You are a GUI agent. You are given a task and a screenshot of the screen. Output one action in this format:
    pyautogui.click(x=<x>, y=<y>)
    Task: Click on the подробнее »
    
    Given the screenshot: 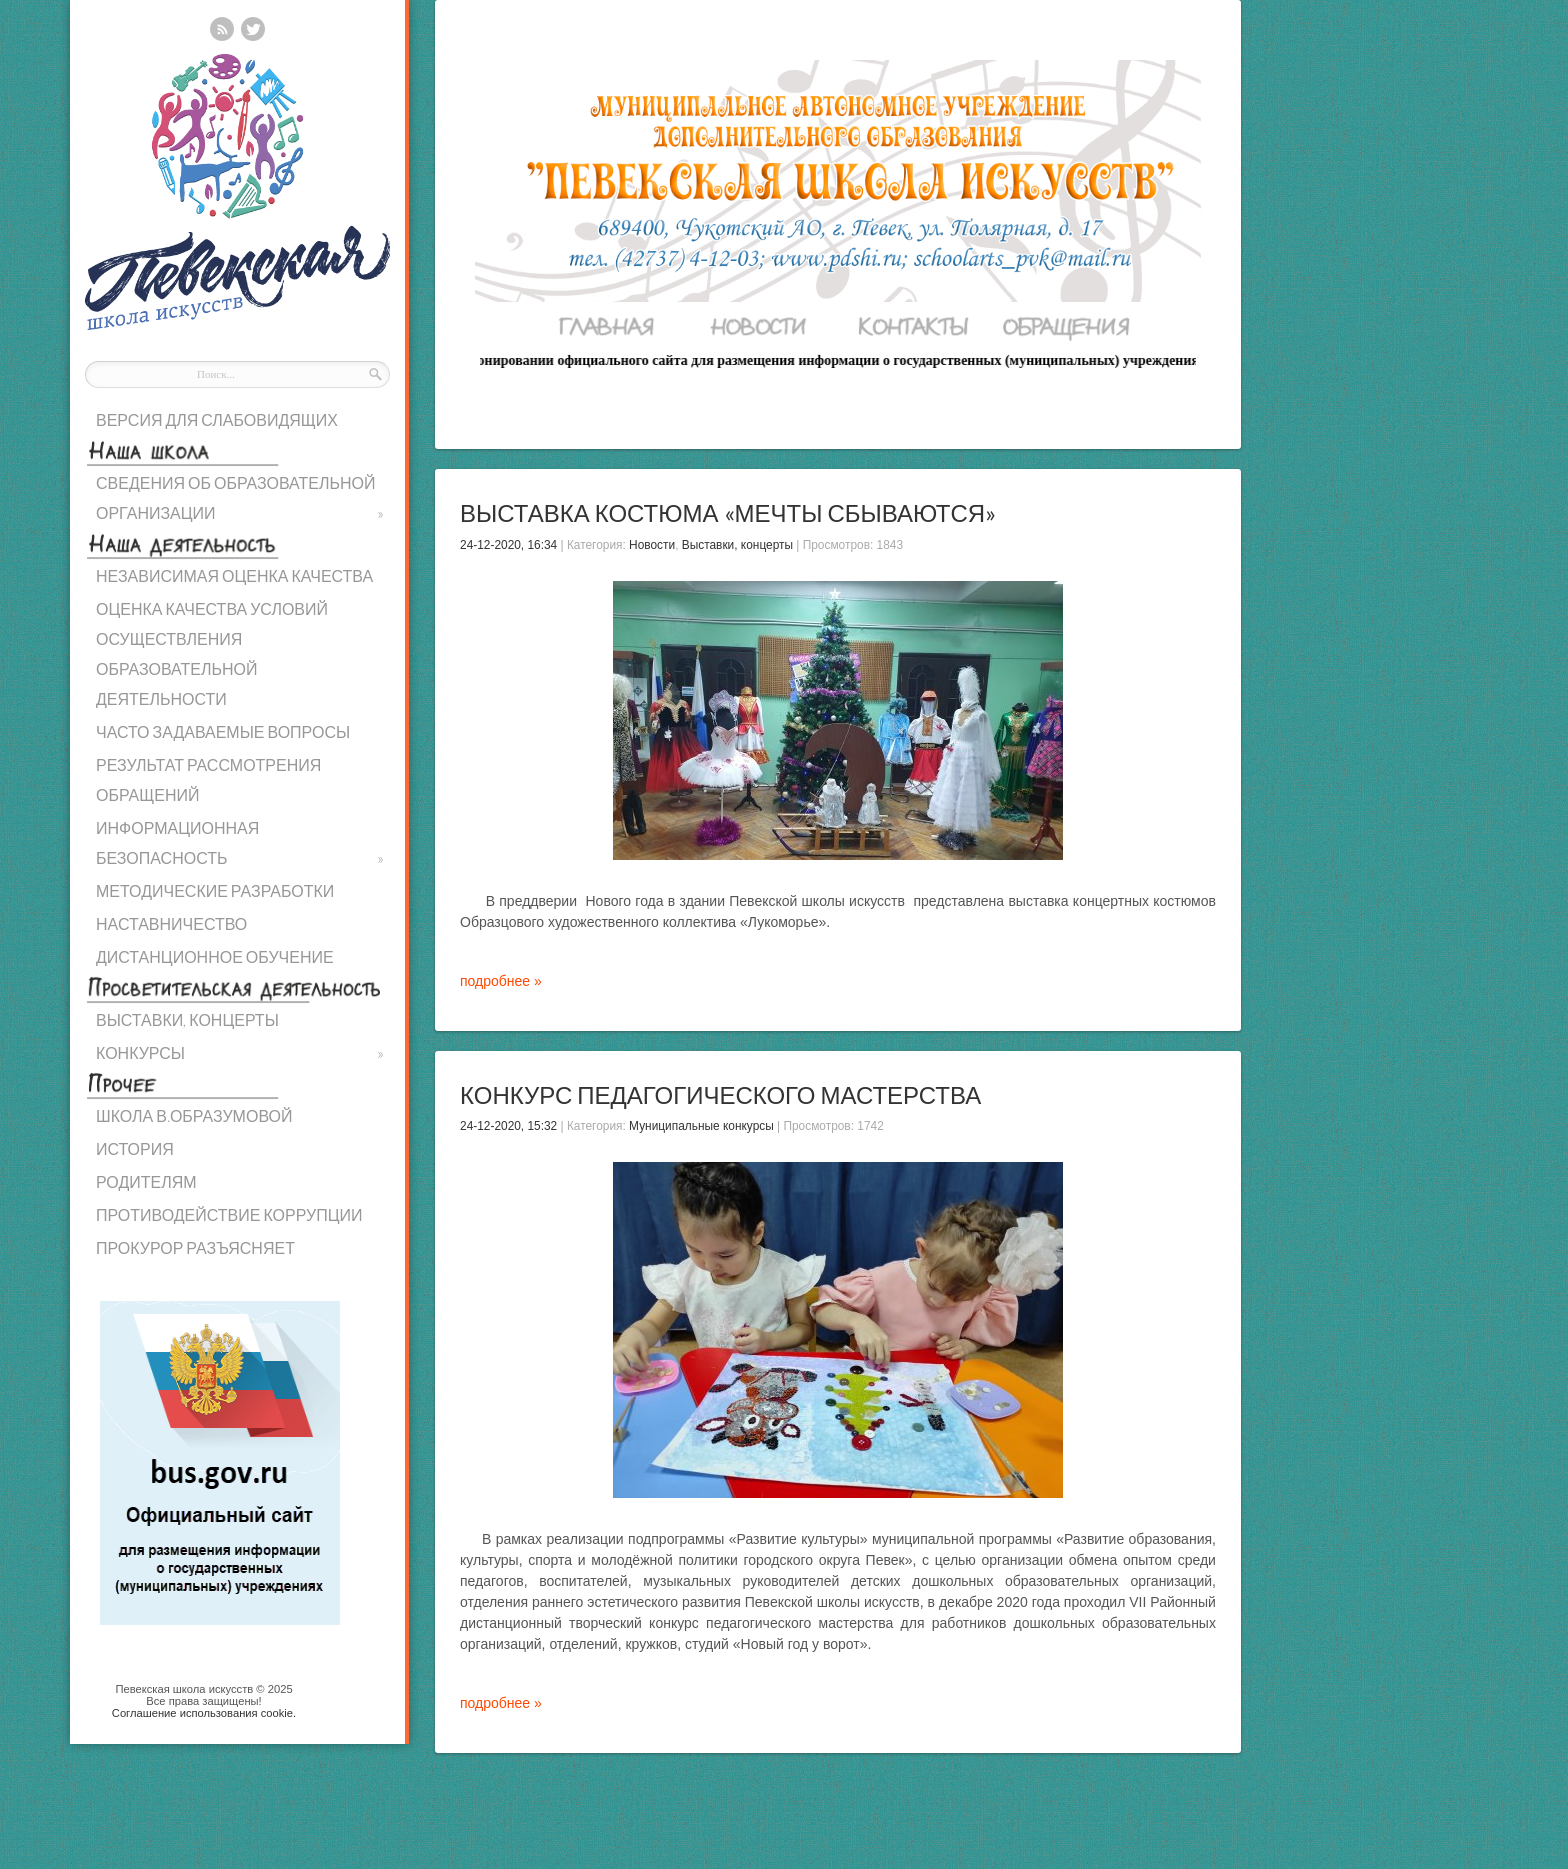 What is the action you would take?
    pyautogui.click(x=501, y=981)
    